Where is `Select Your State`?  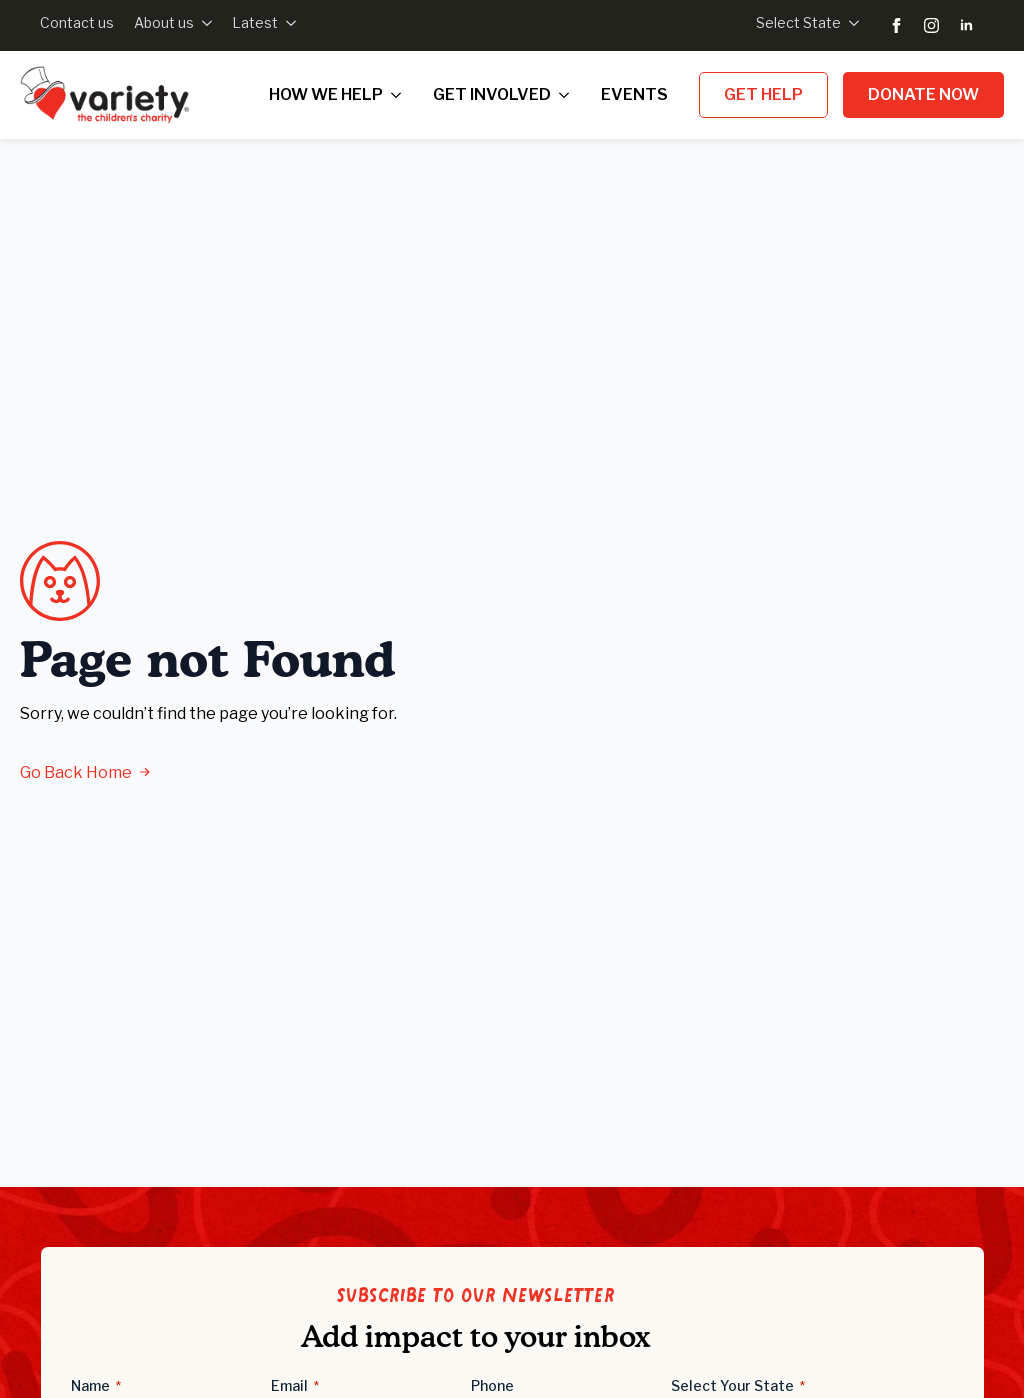 Select Your State is located at coordinates (738, 1386).